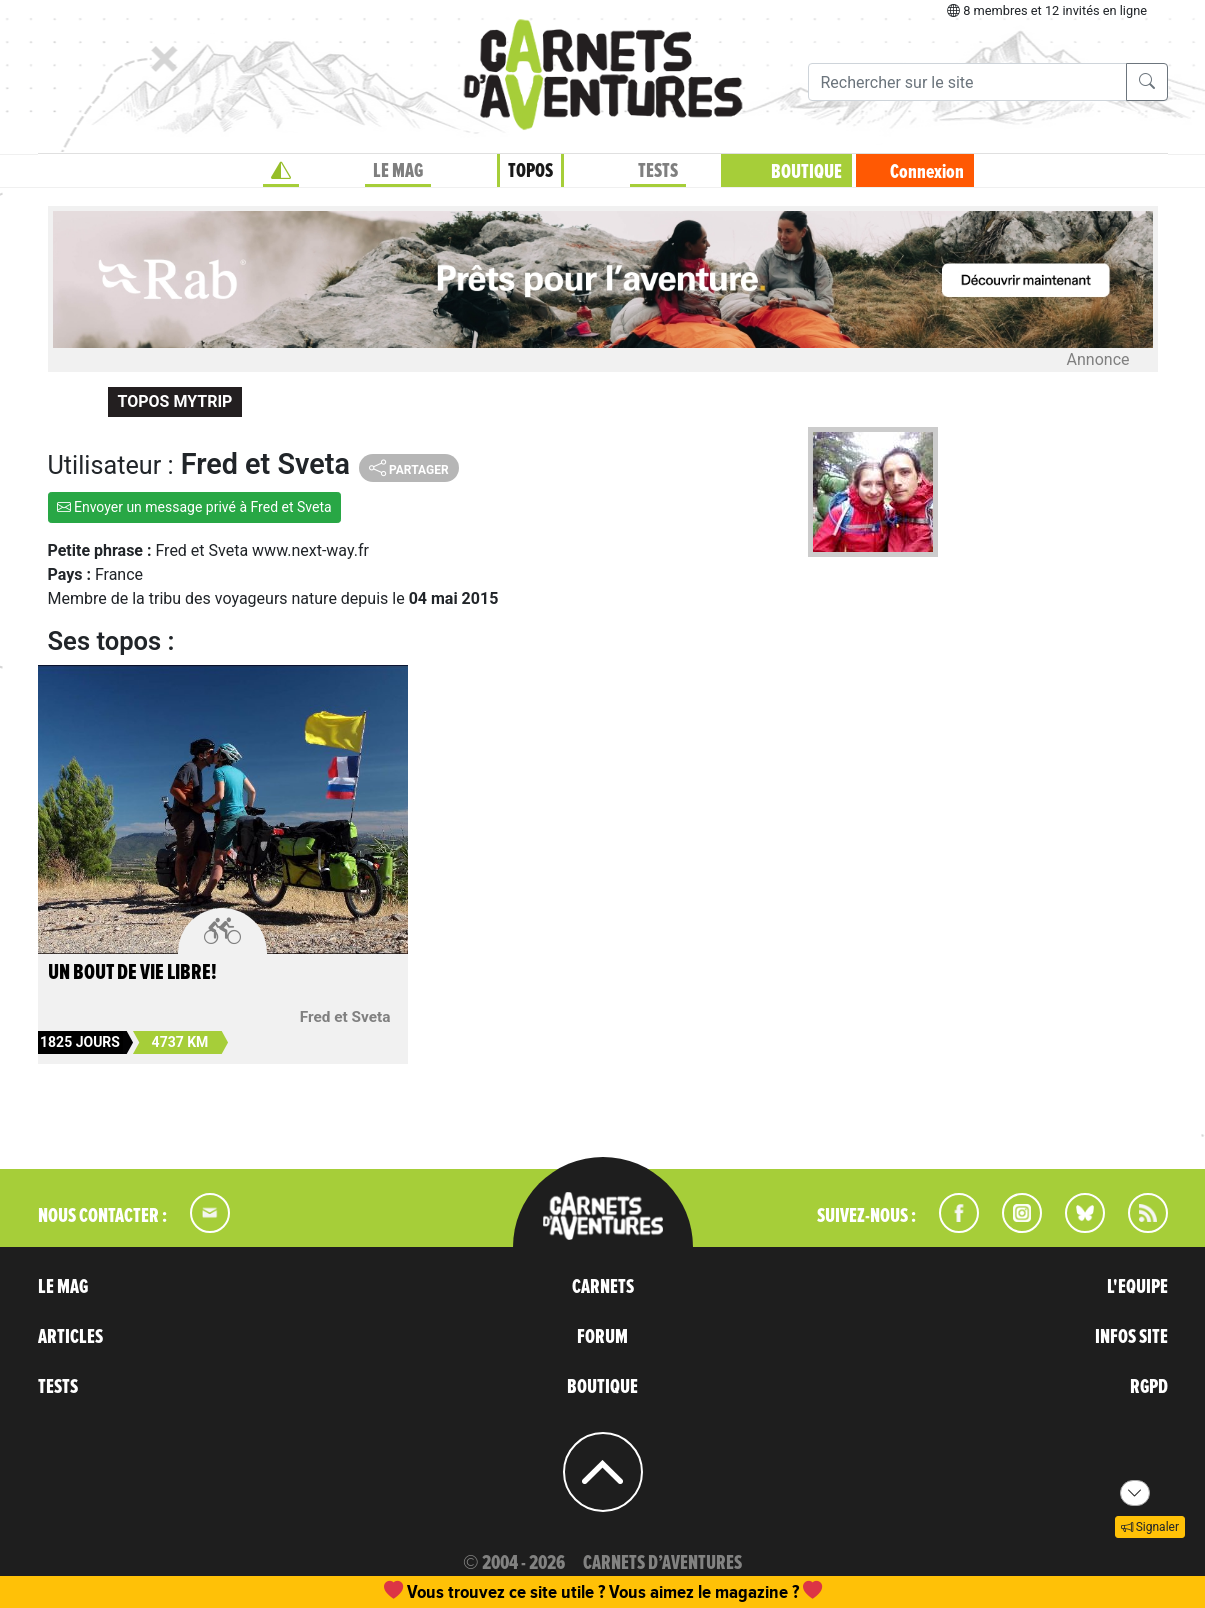 This screenshot has width=1205, height=1608. I want to click on TESTS, so click(658, 171).